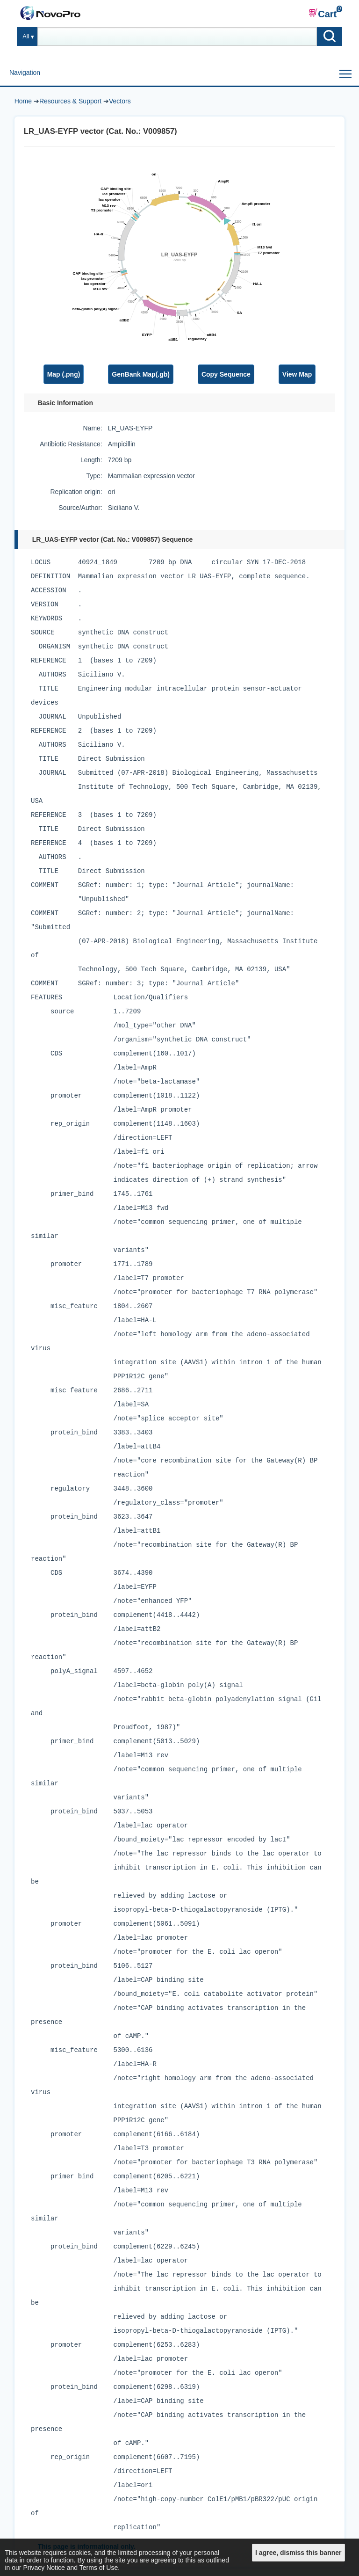  What do you see at coordinates (141, 374) in the screenshot?
I see `GenBank Map(.gb)` at bounding box center [141, 374].